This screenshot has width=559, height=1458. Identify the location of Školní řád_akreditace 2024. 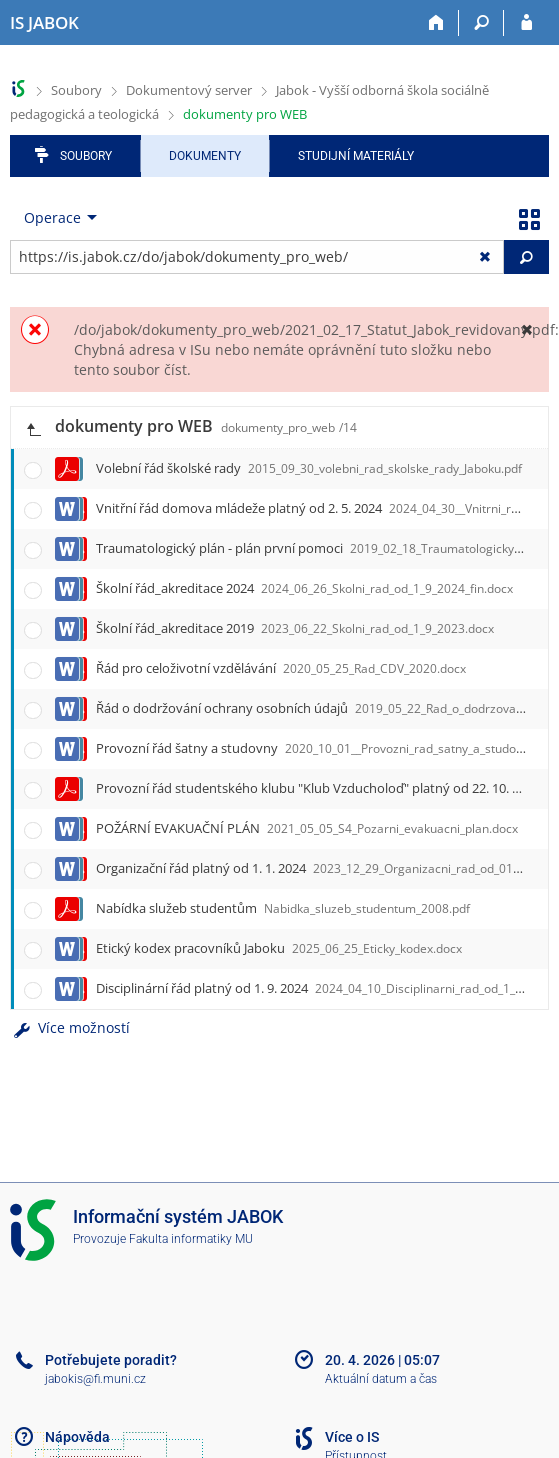
(304, 588).